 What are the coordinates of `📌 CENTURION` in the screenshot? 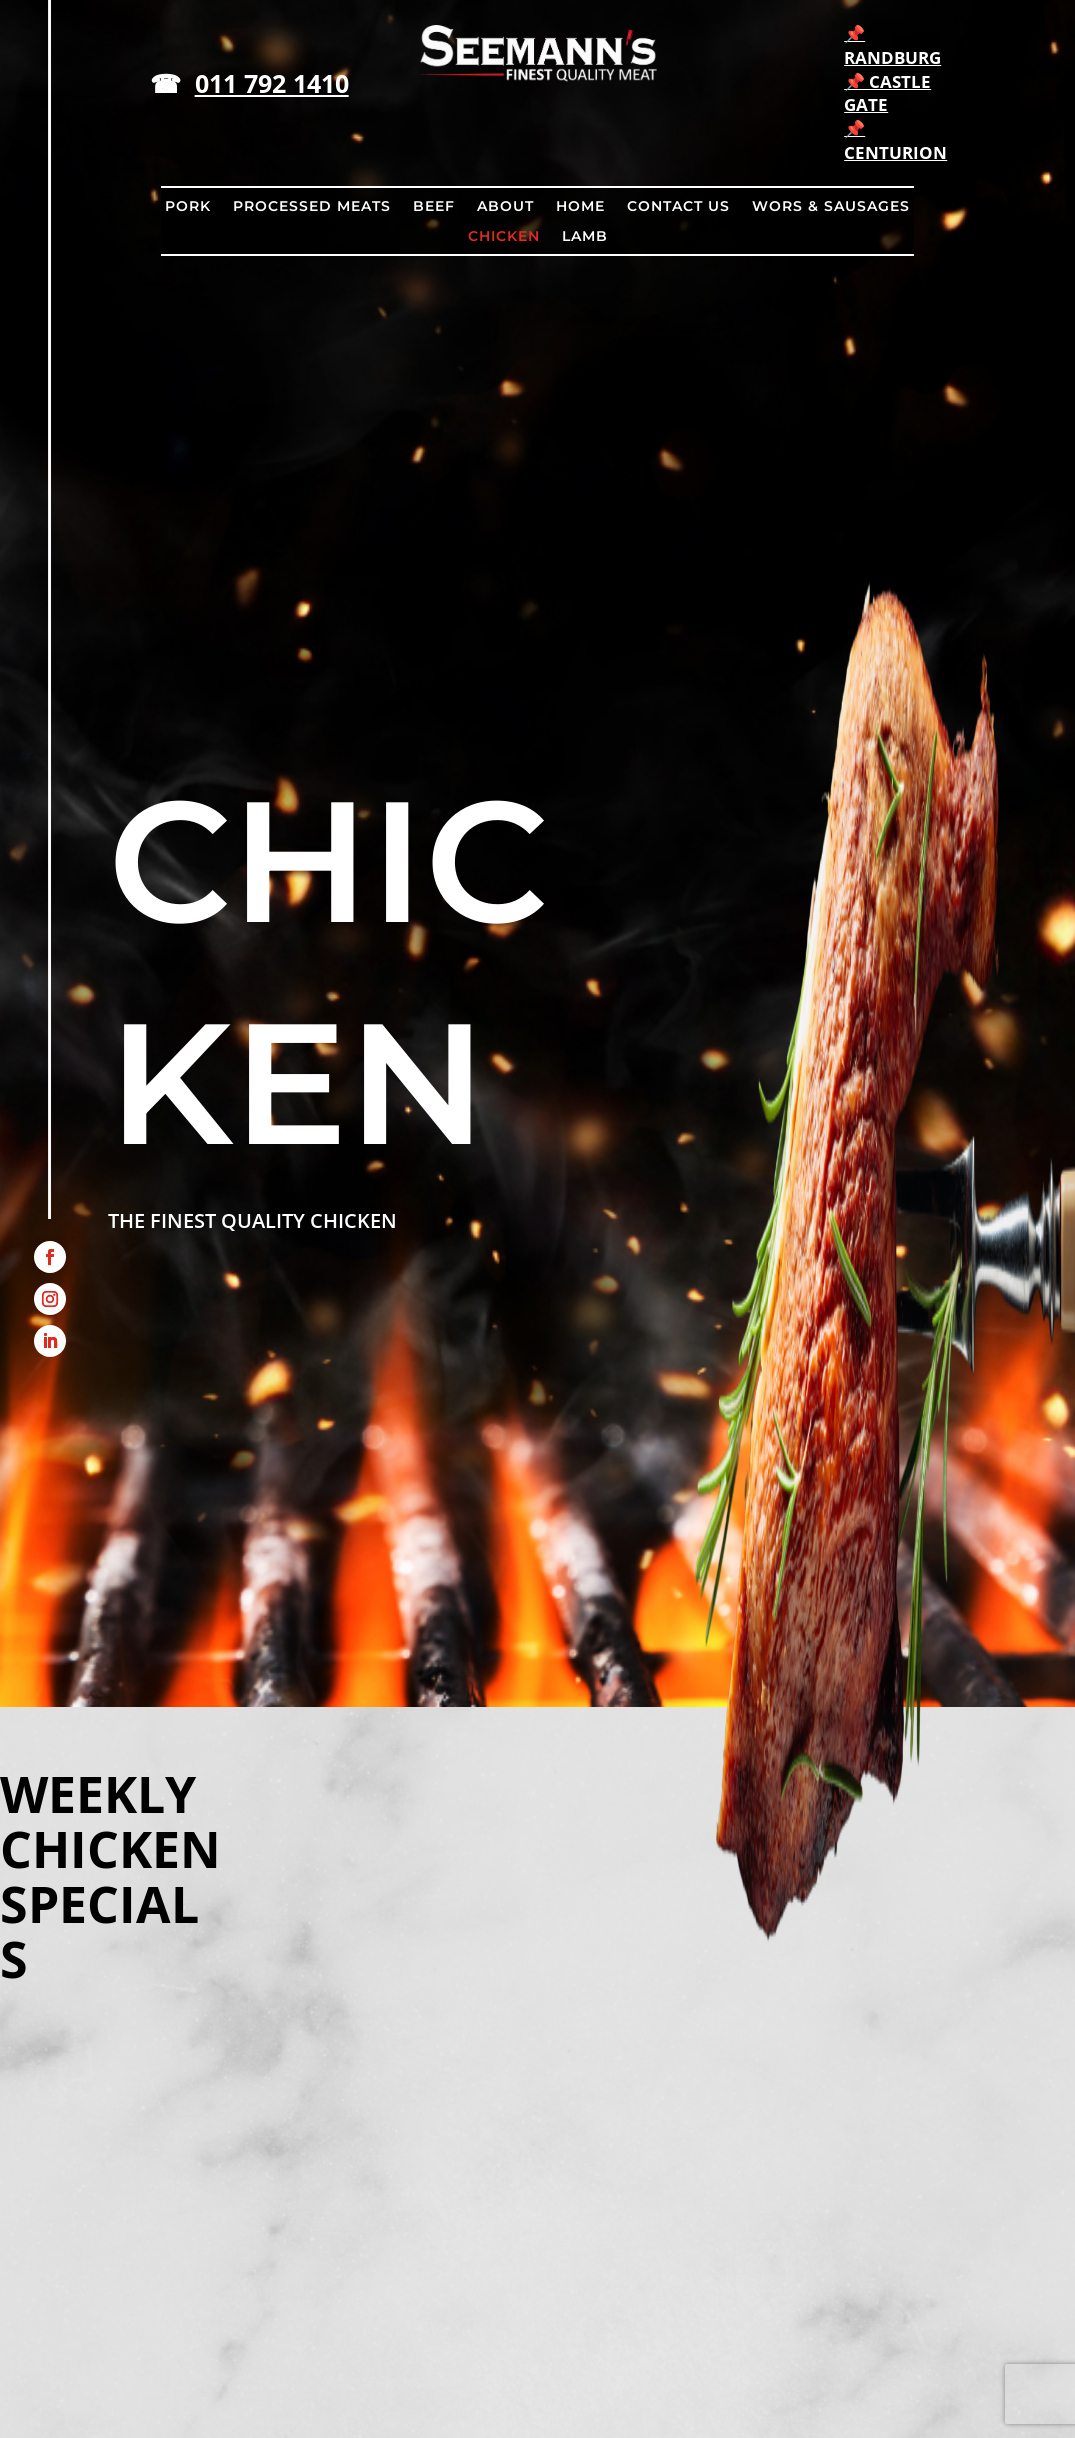 It's located at (895, 140).